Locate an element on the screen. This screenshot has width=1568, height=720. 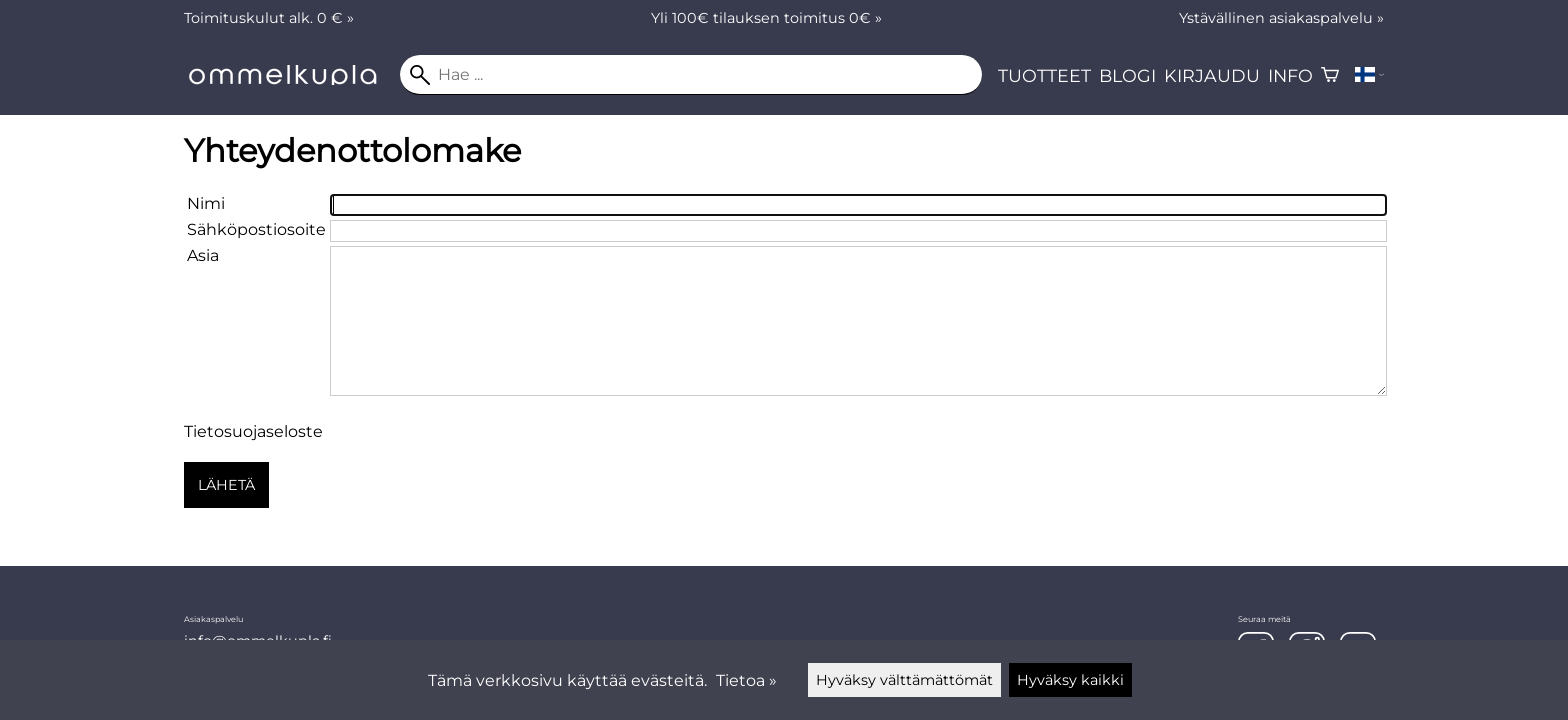
Ystävällinen asiakaspalvelu » is located at coordinates (1281, 18).